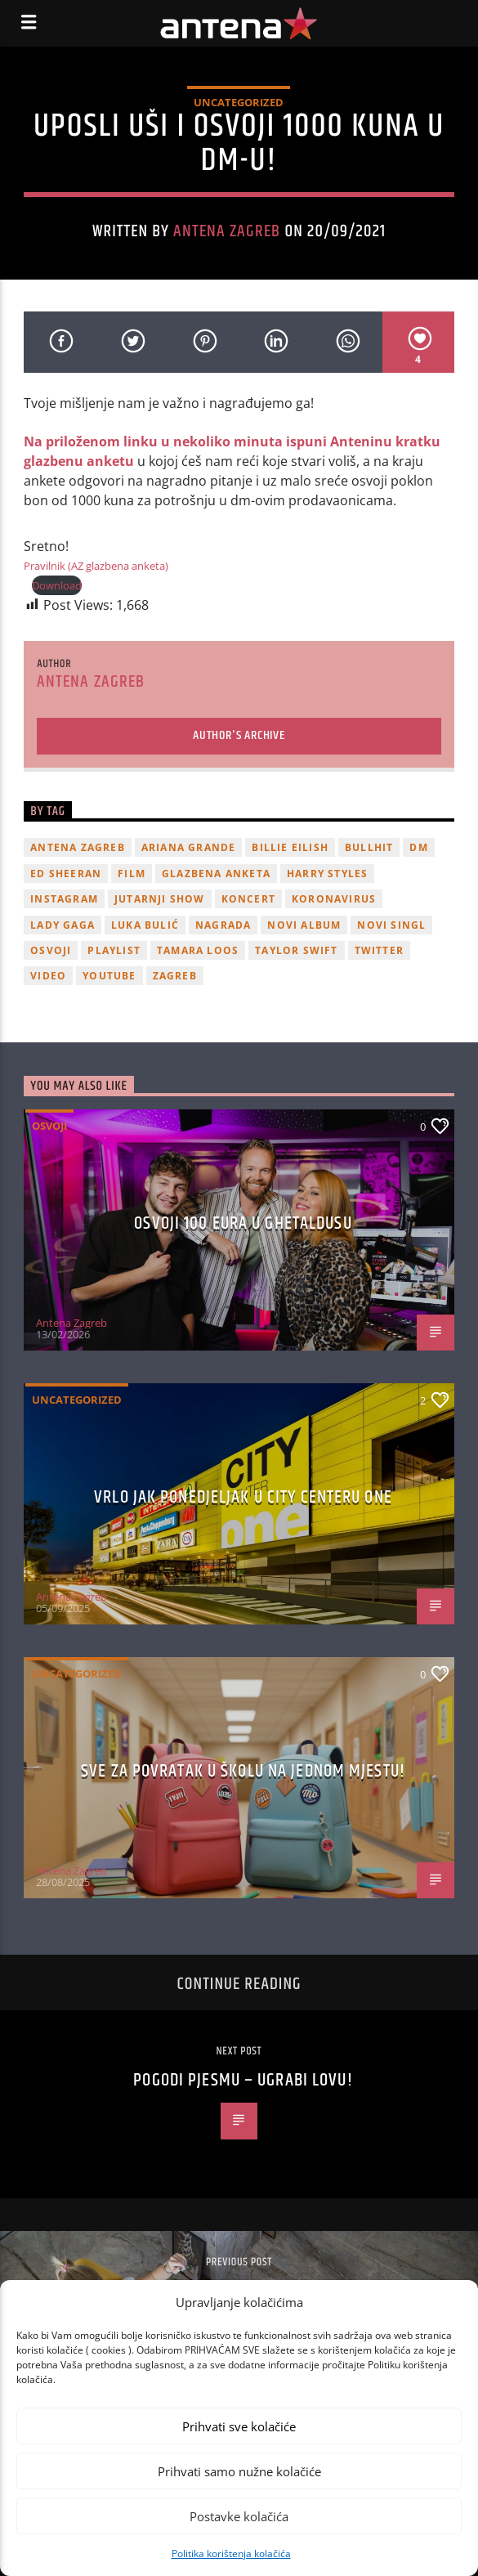 The width and height of the screenshot is (478, 2576). Describe the element at coordinates (65, 873) in the screenshot. I see `Ed Sheeran` at that location.